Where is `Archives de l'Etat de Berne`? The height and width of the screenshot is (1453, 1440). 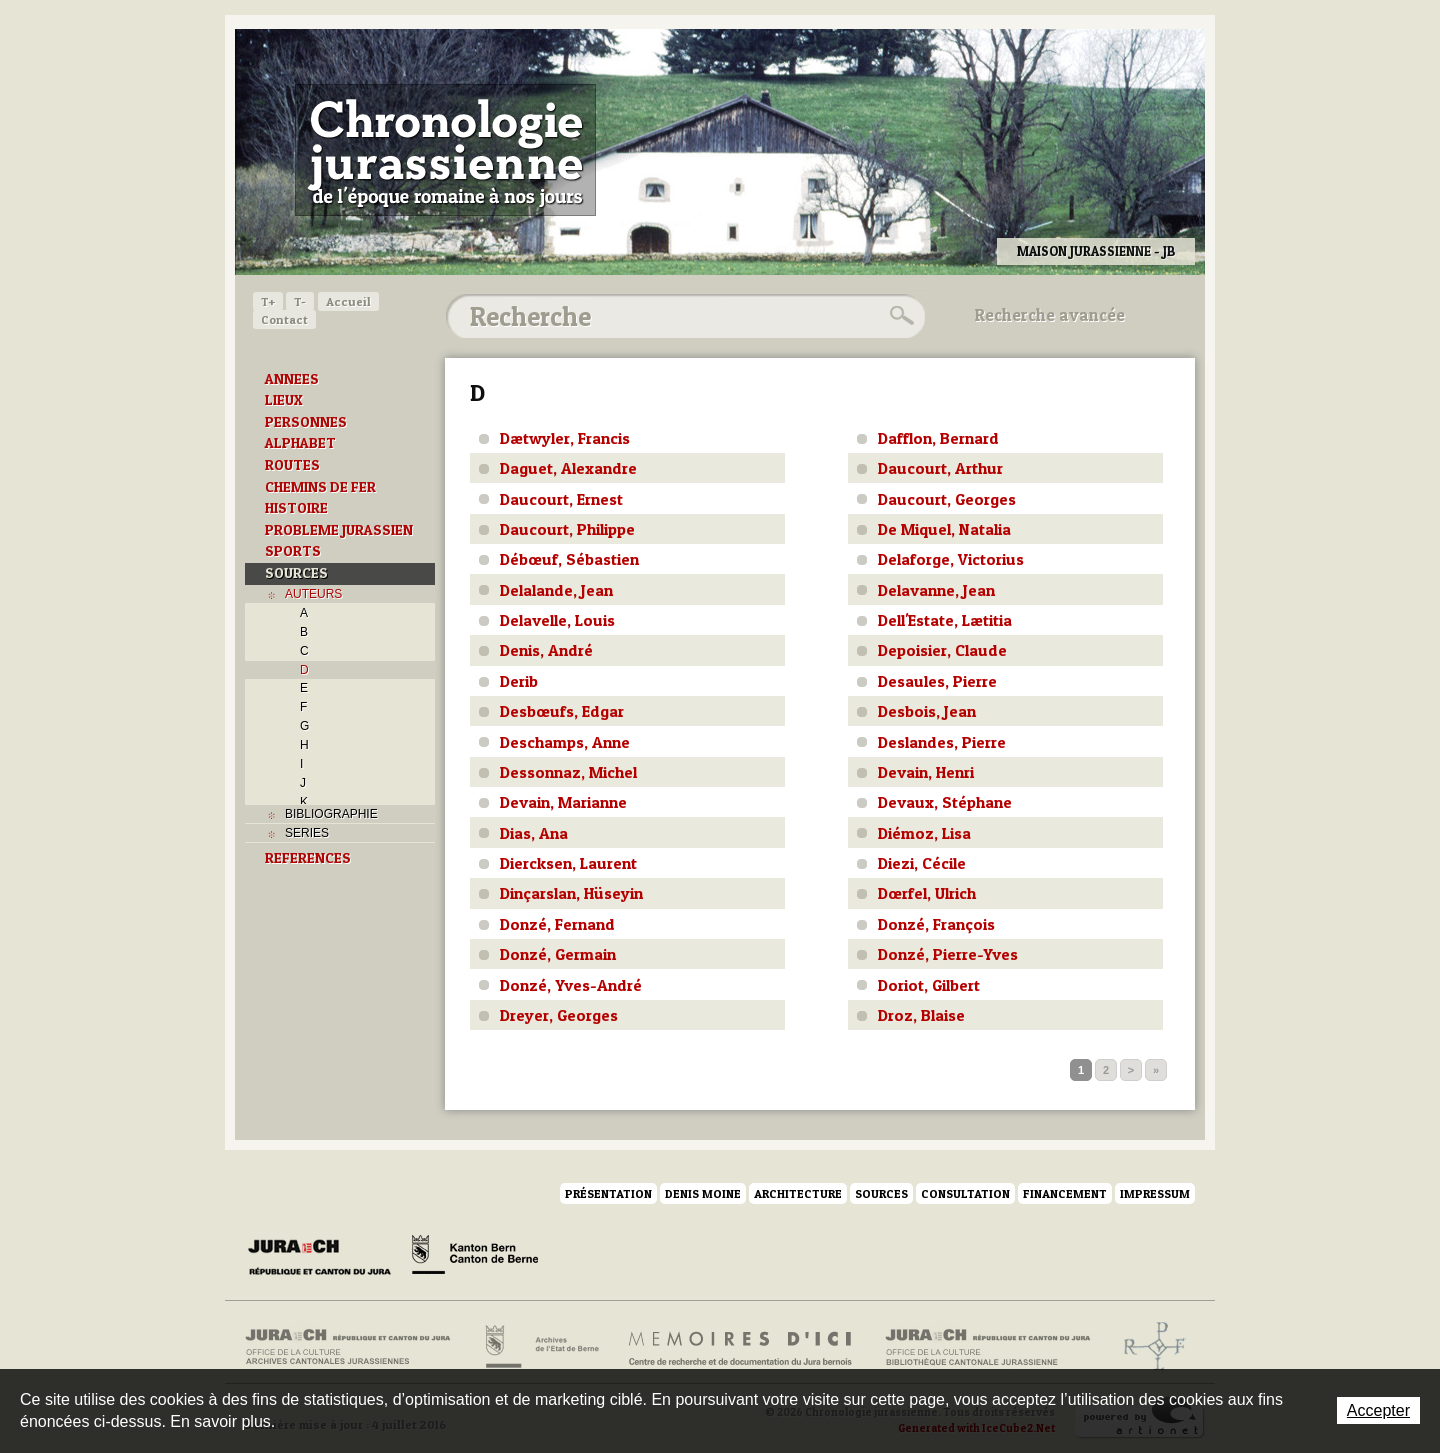
Archives de l'Etat de Berne is located at coordinates (540, 1347).